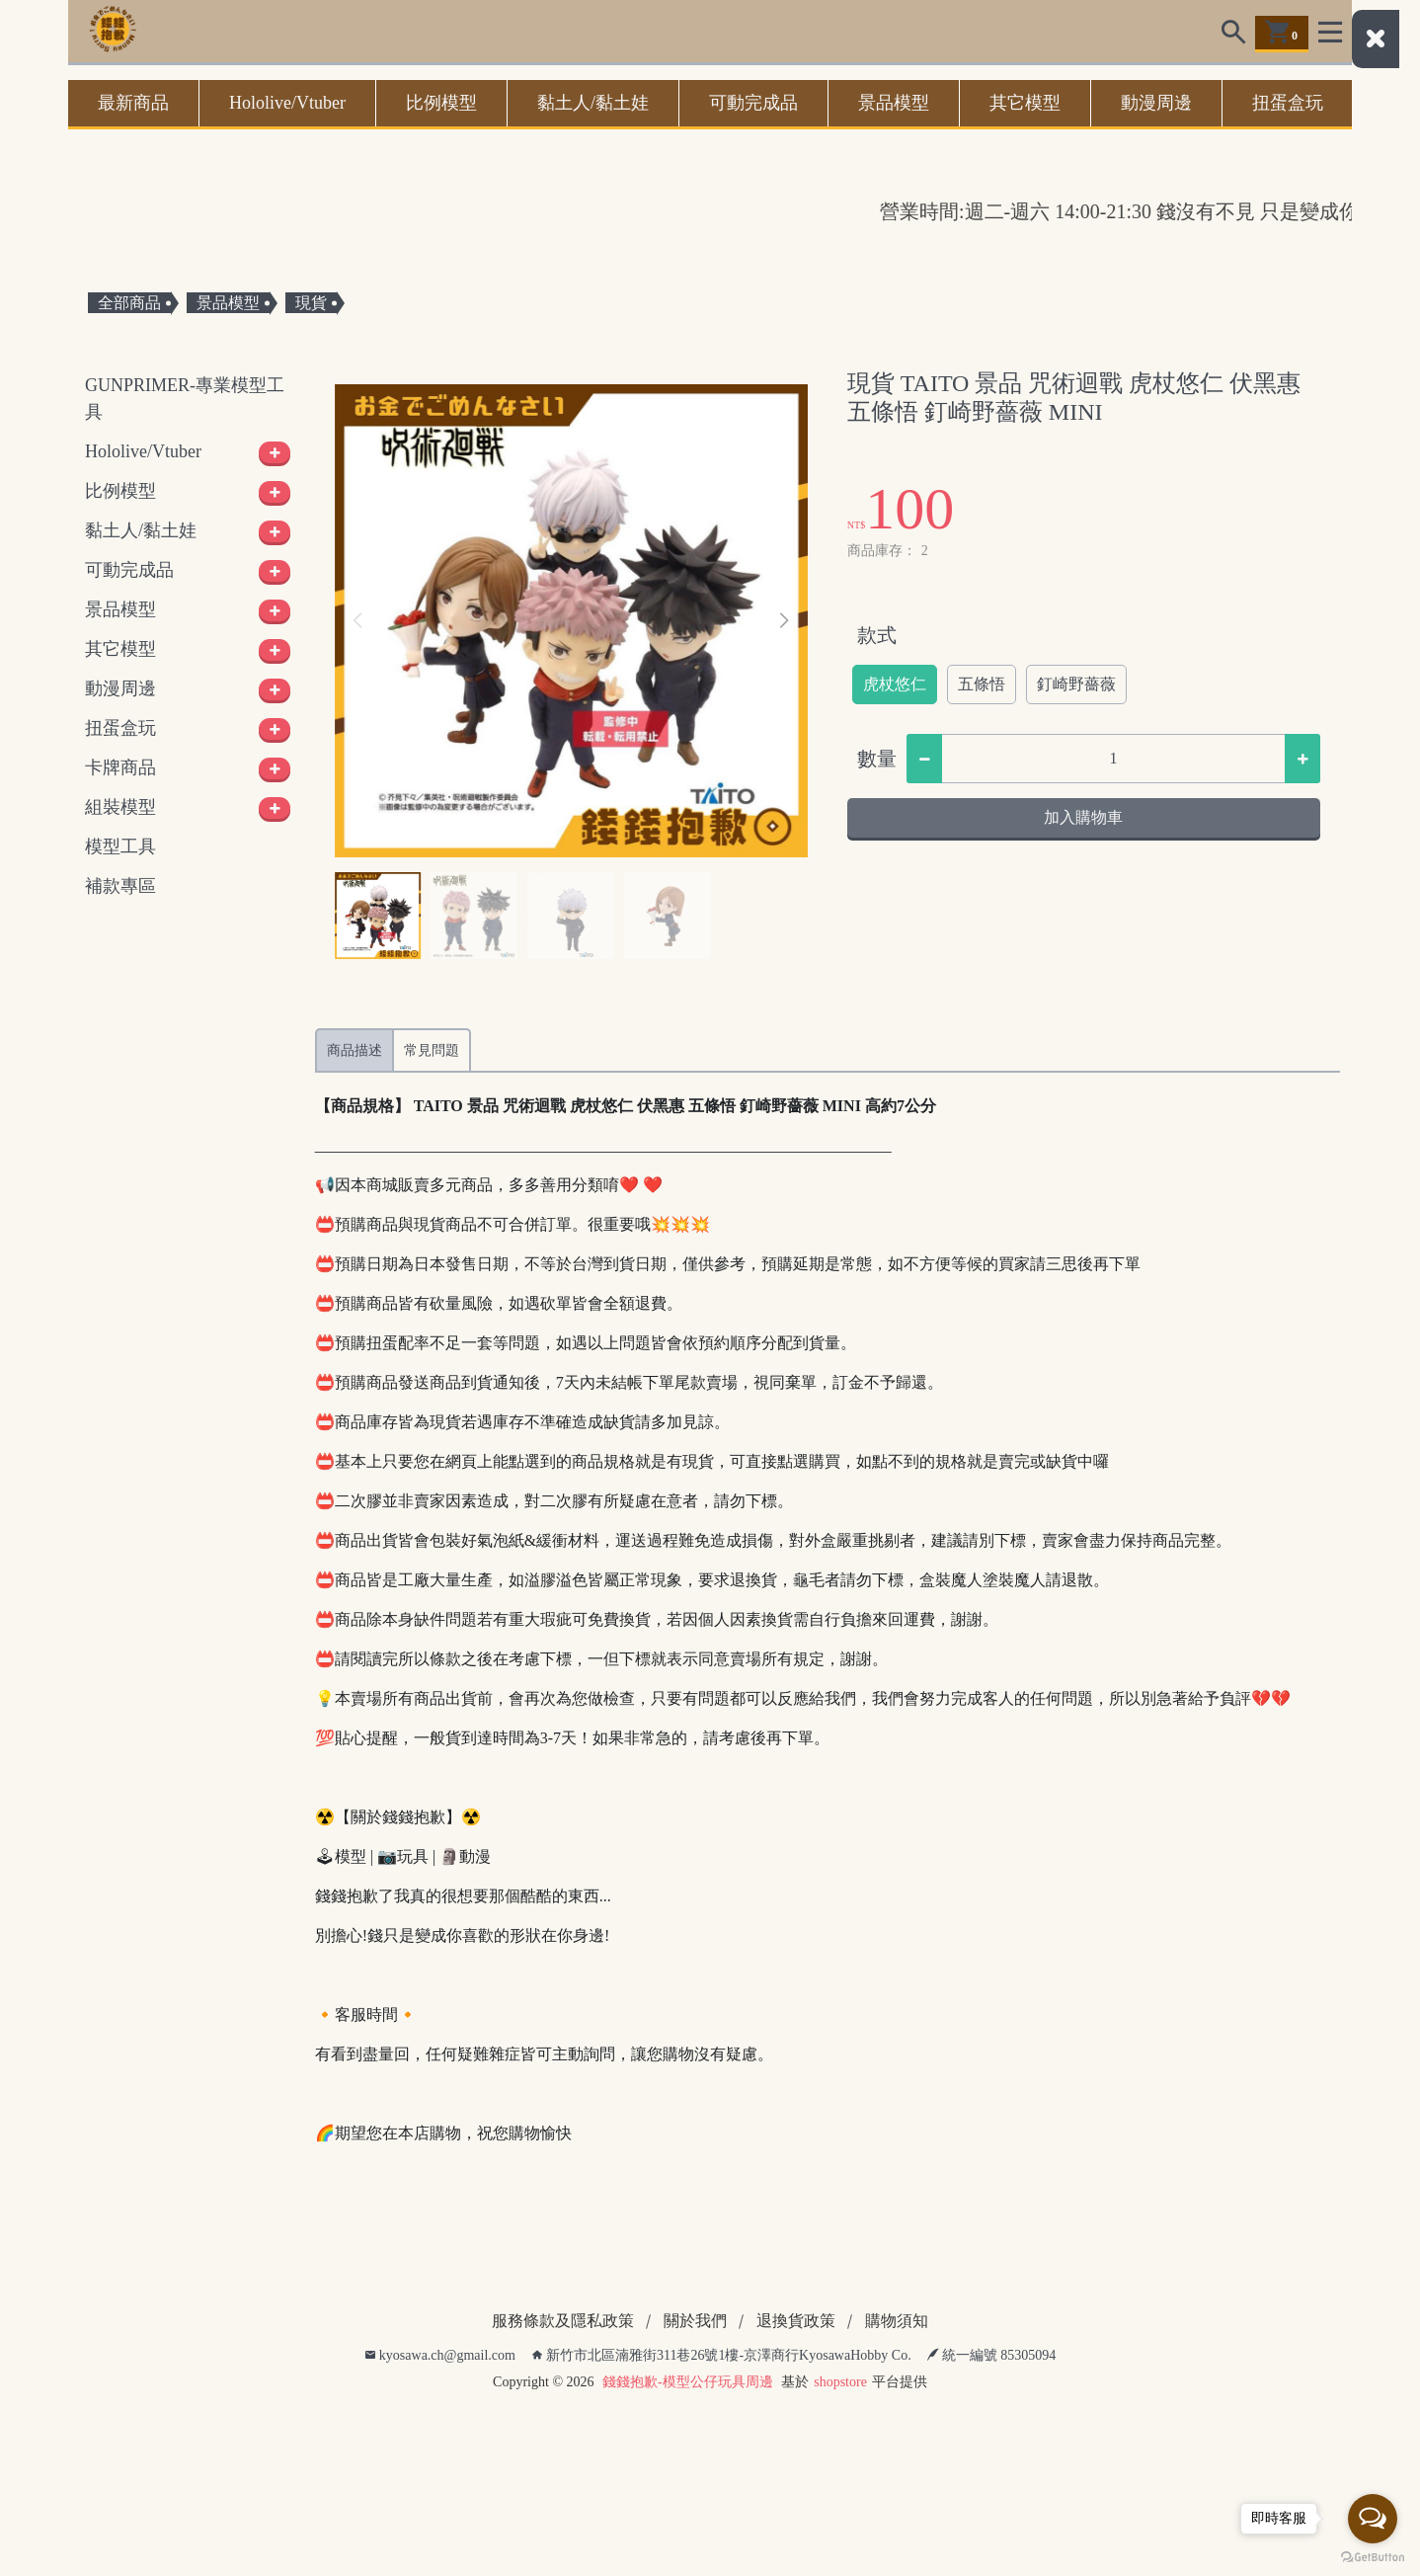  What do you see at coordinates (784, 621) in the screenshot?
I see `[button]` at bounding box center [784, 621].